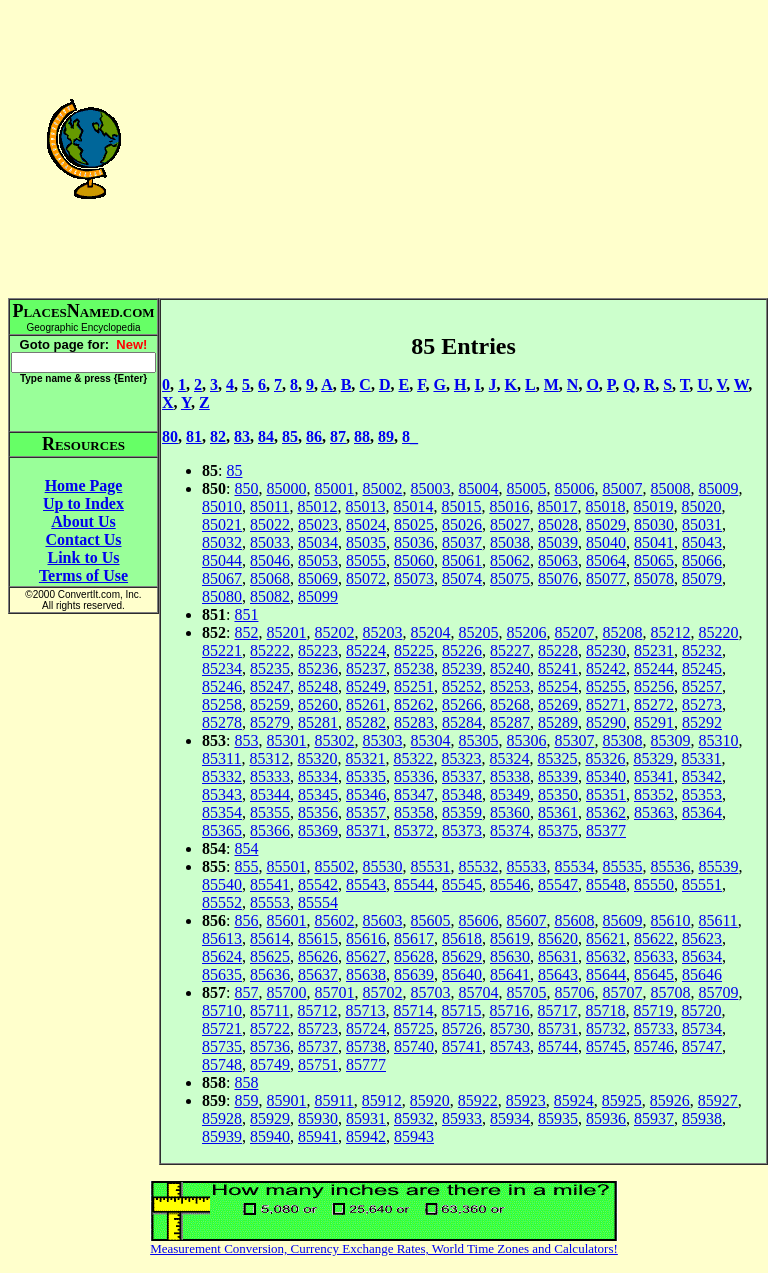  I want to click on 85551, so click(702, 884).